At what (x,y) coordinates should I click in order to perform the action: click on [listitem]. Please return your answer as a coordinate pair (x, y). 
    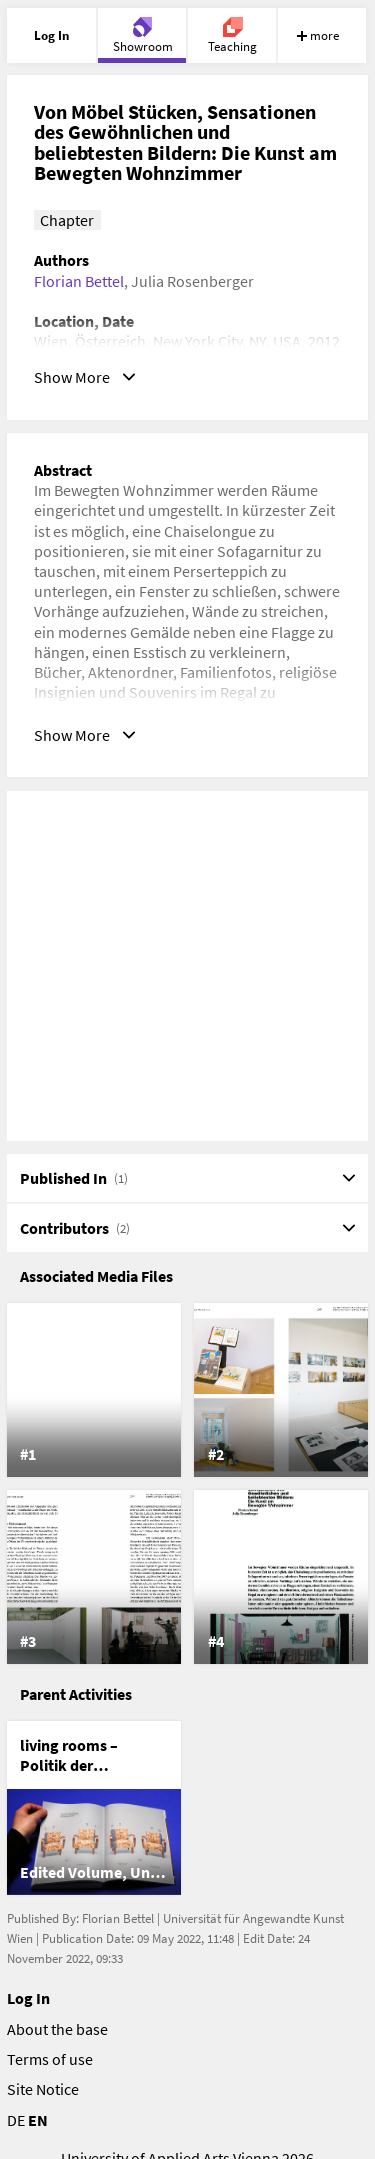
    Looking at the image, I should click on (94, 1390).